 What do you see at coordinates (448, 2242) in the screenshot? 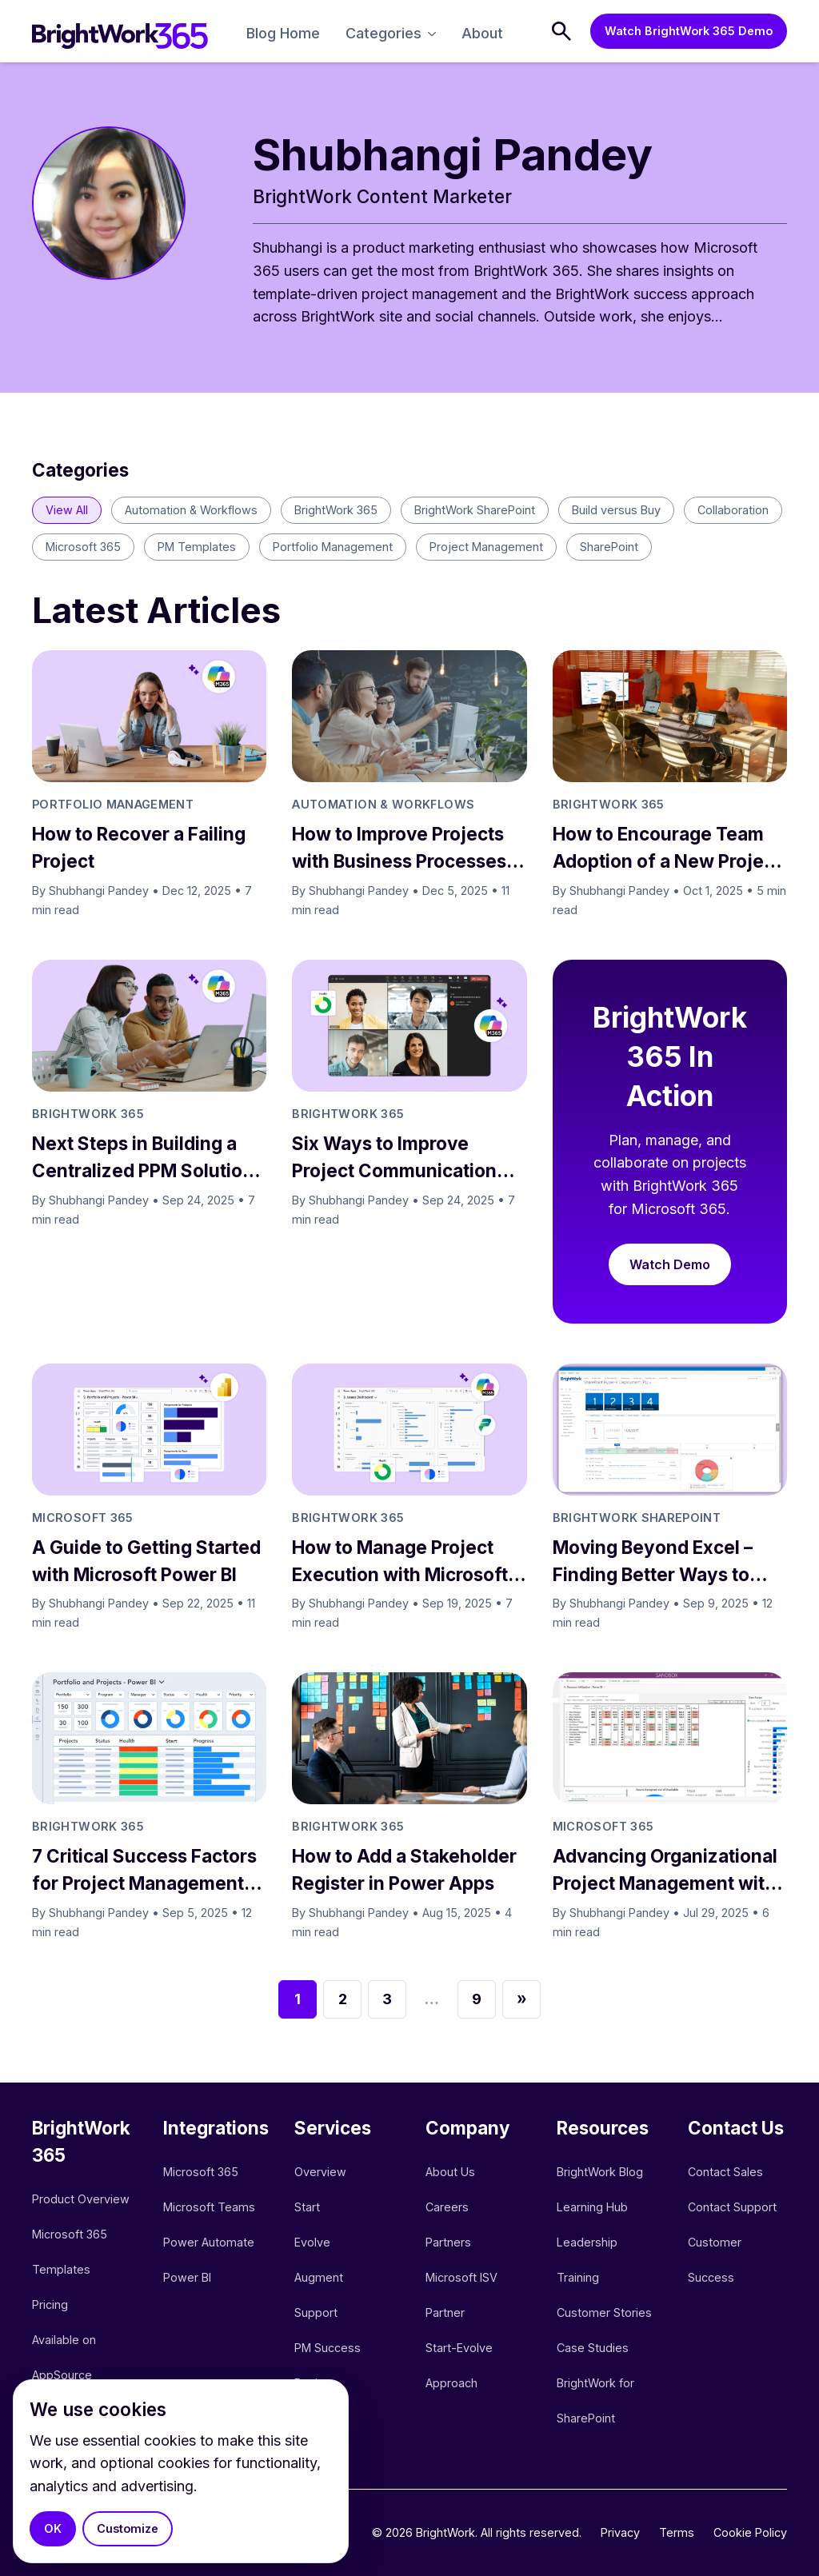
I see `Partners` at bounding box center [448, 2242].